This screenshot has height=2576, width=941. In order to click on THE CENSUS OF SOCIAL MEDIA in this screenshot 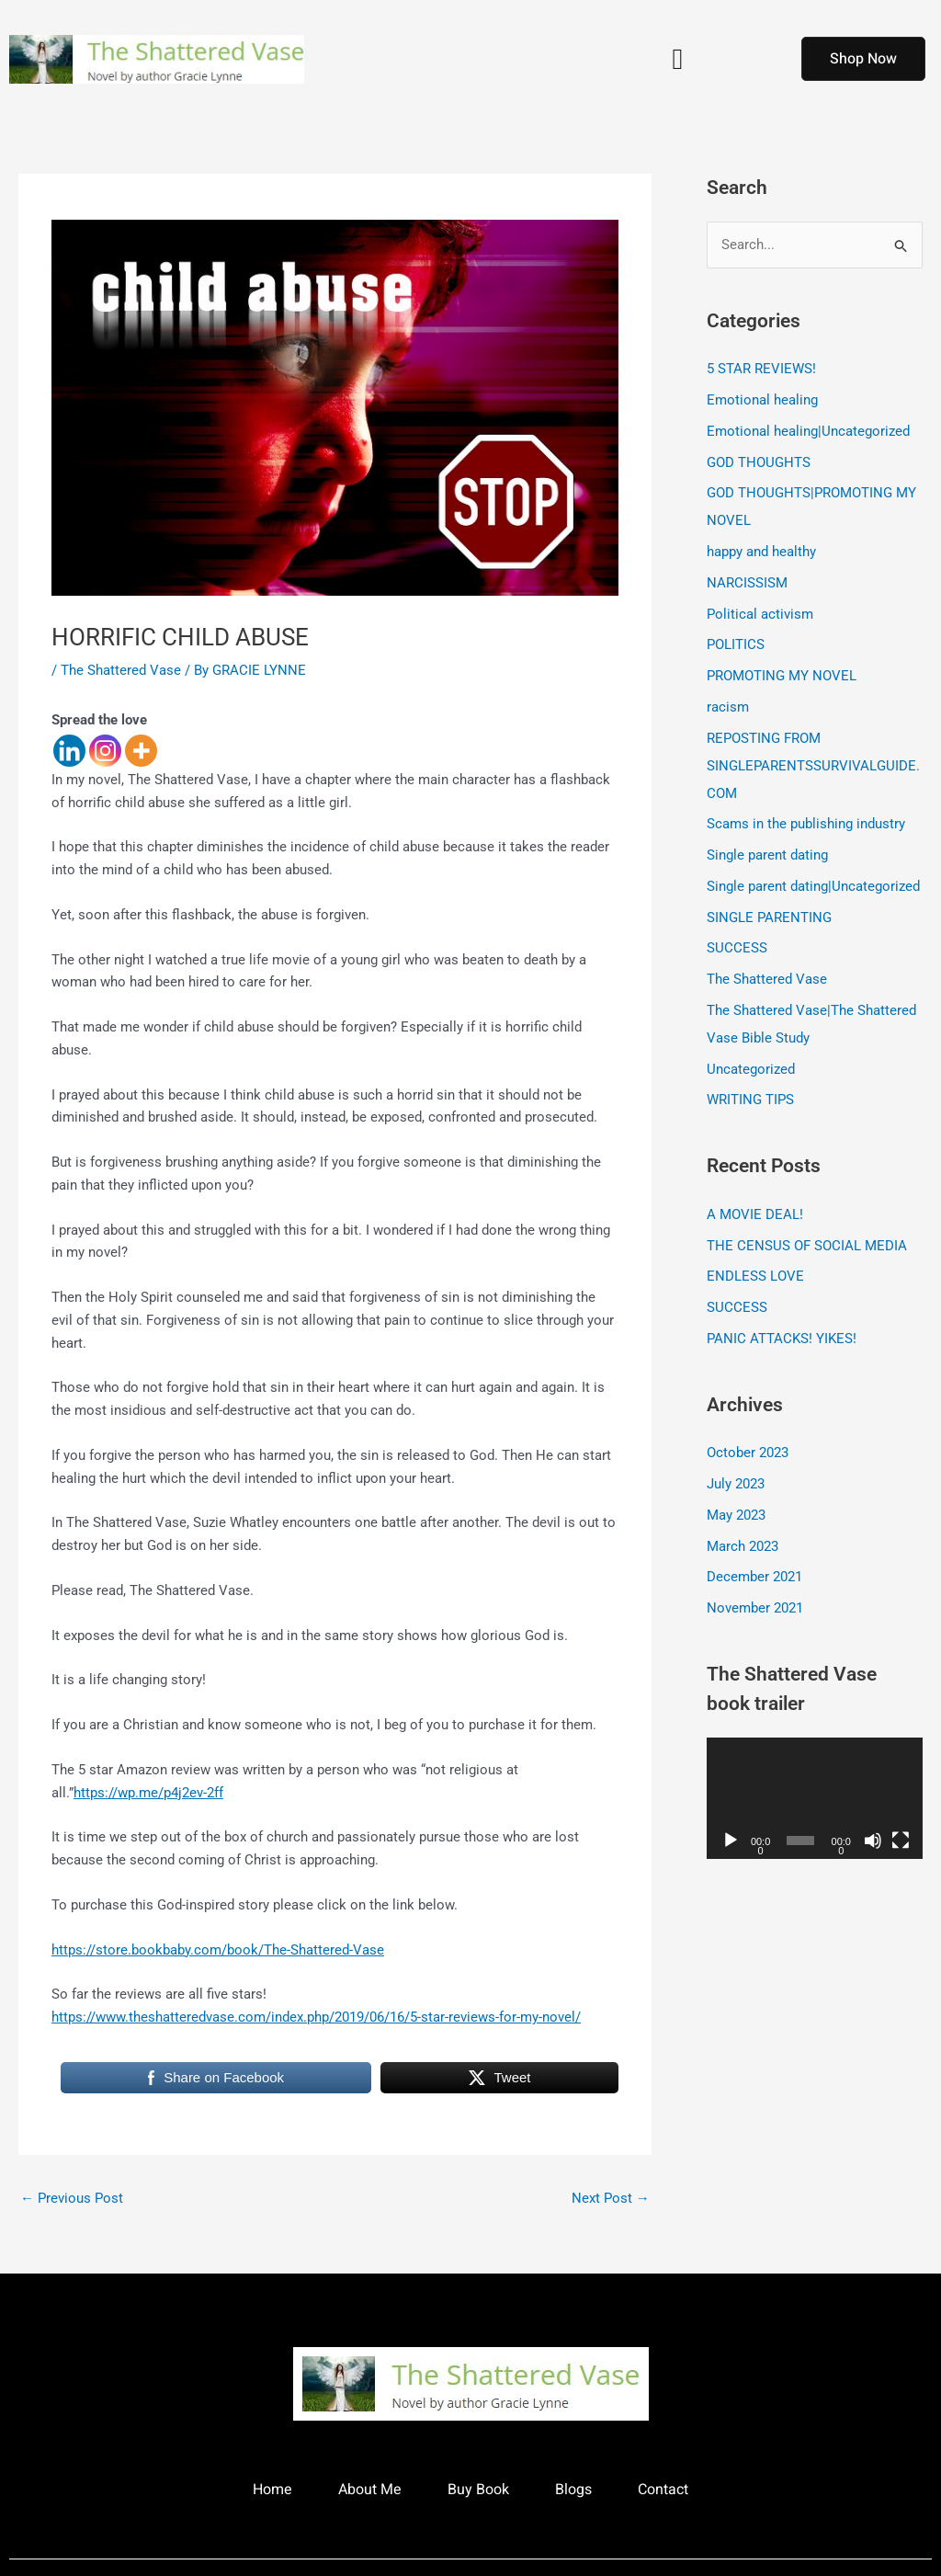, I will do `click(807, 1245)`.